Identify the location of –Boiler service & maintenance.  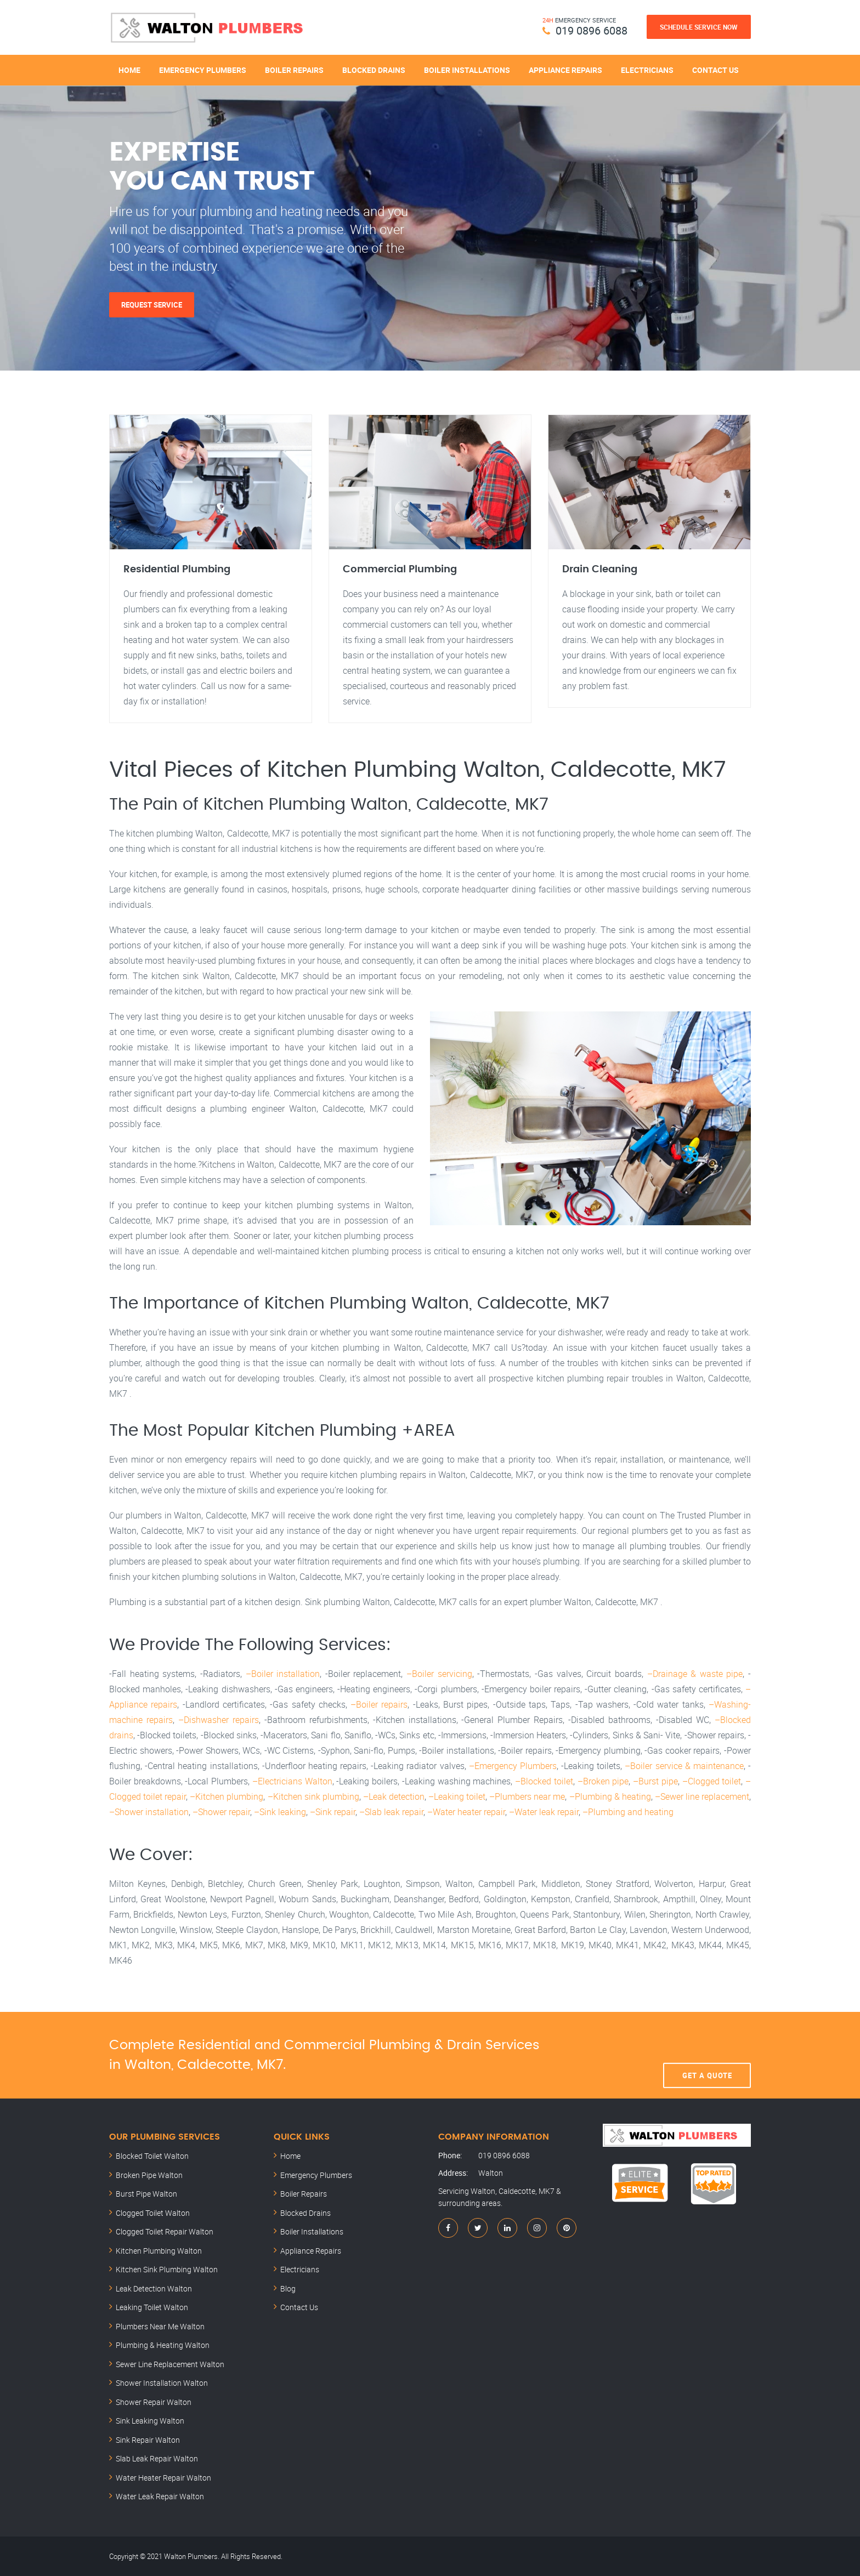
(684, 1766).